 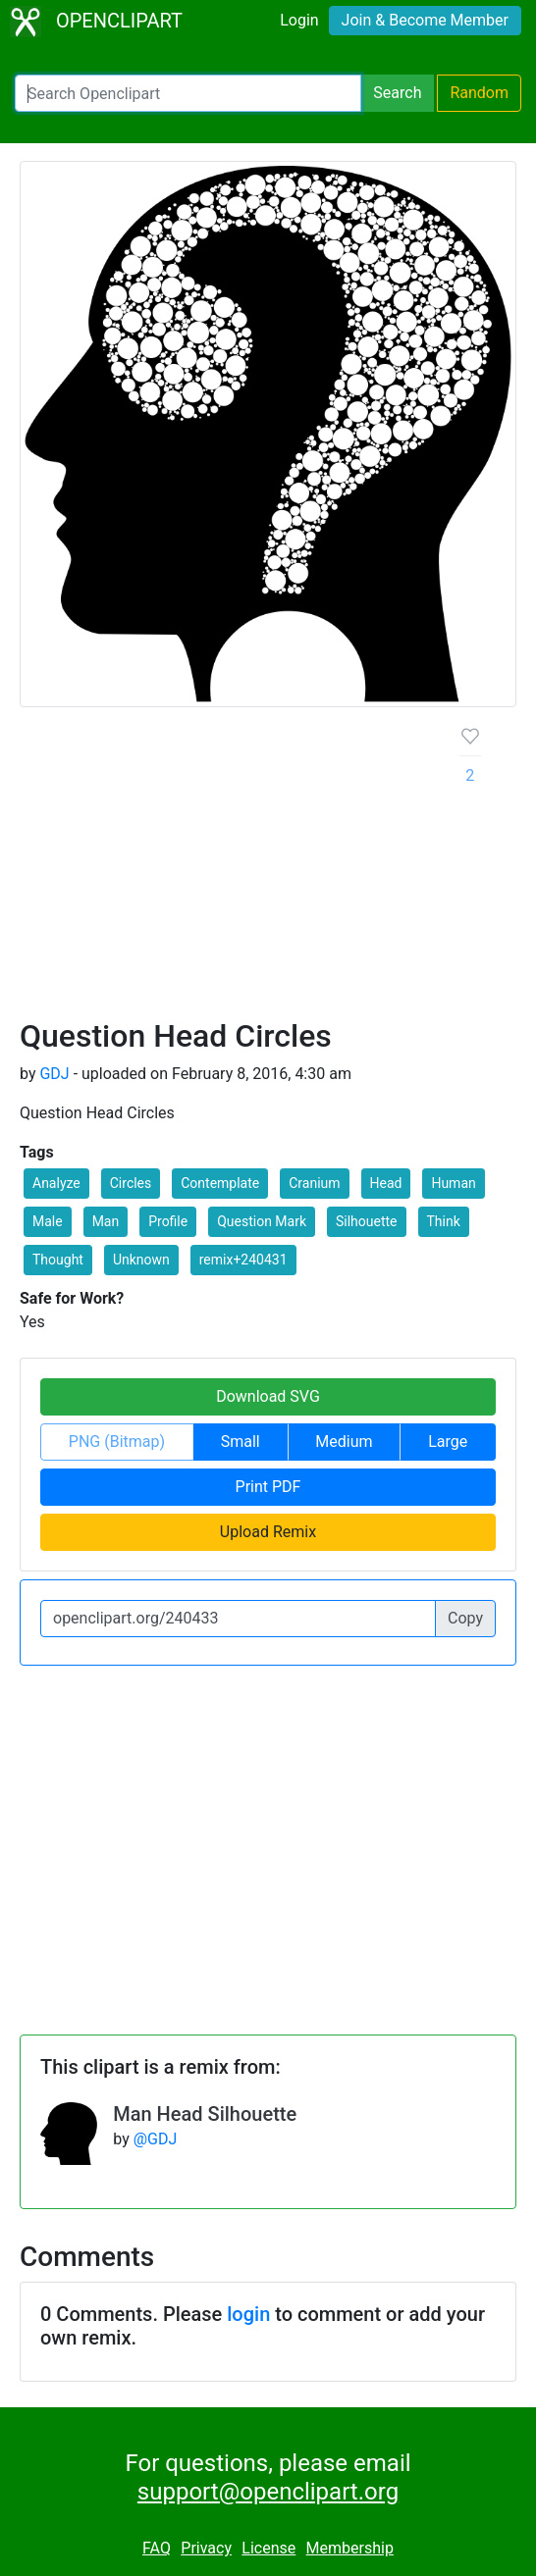 I want to click on Join & Become Member, so click(x=425, y=20).